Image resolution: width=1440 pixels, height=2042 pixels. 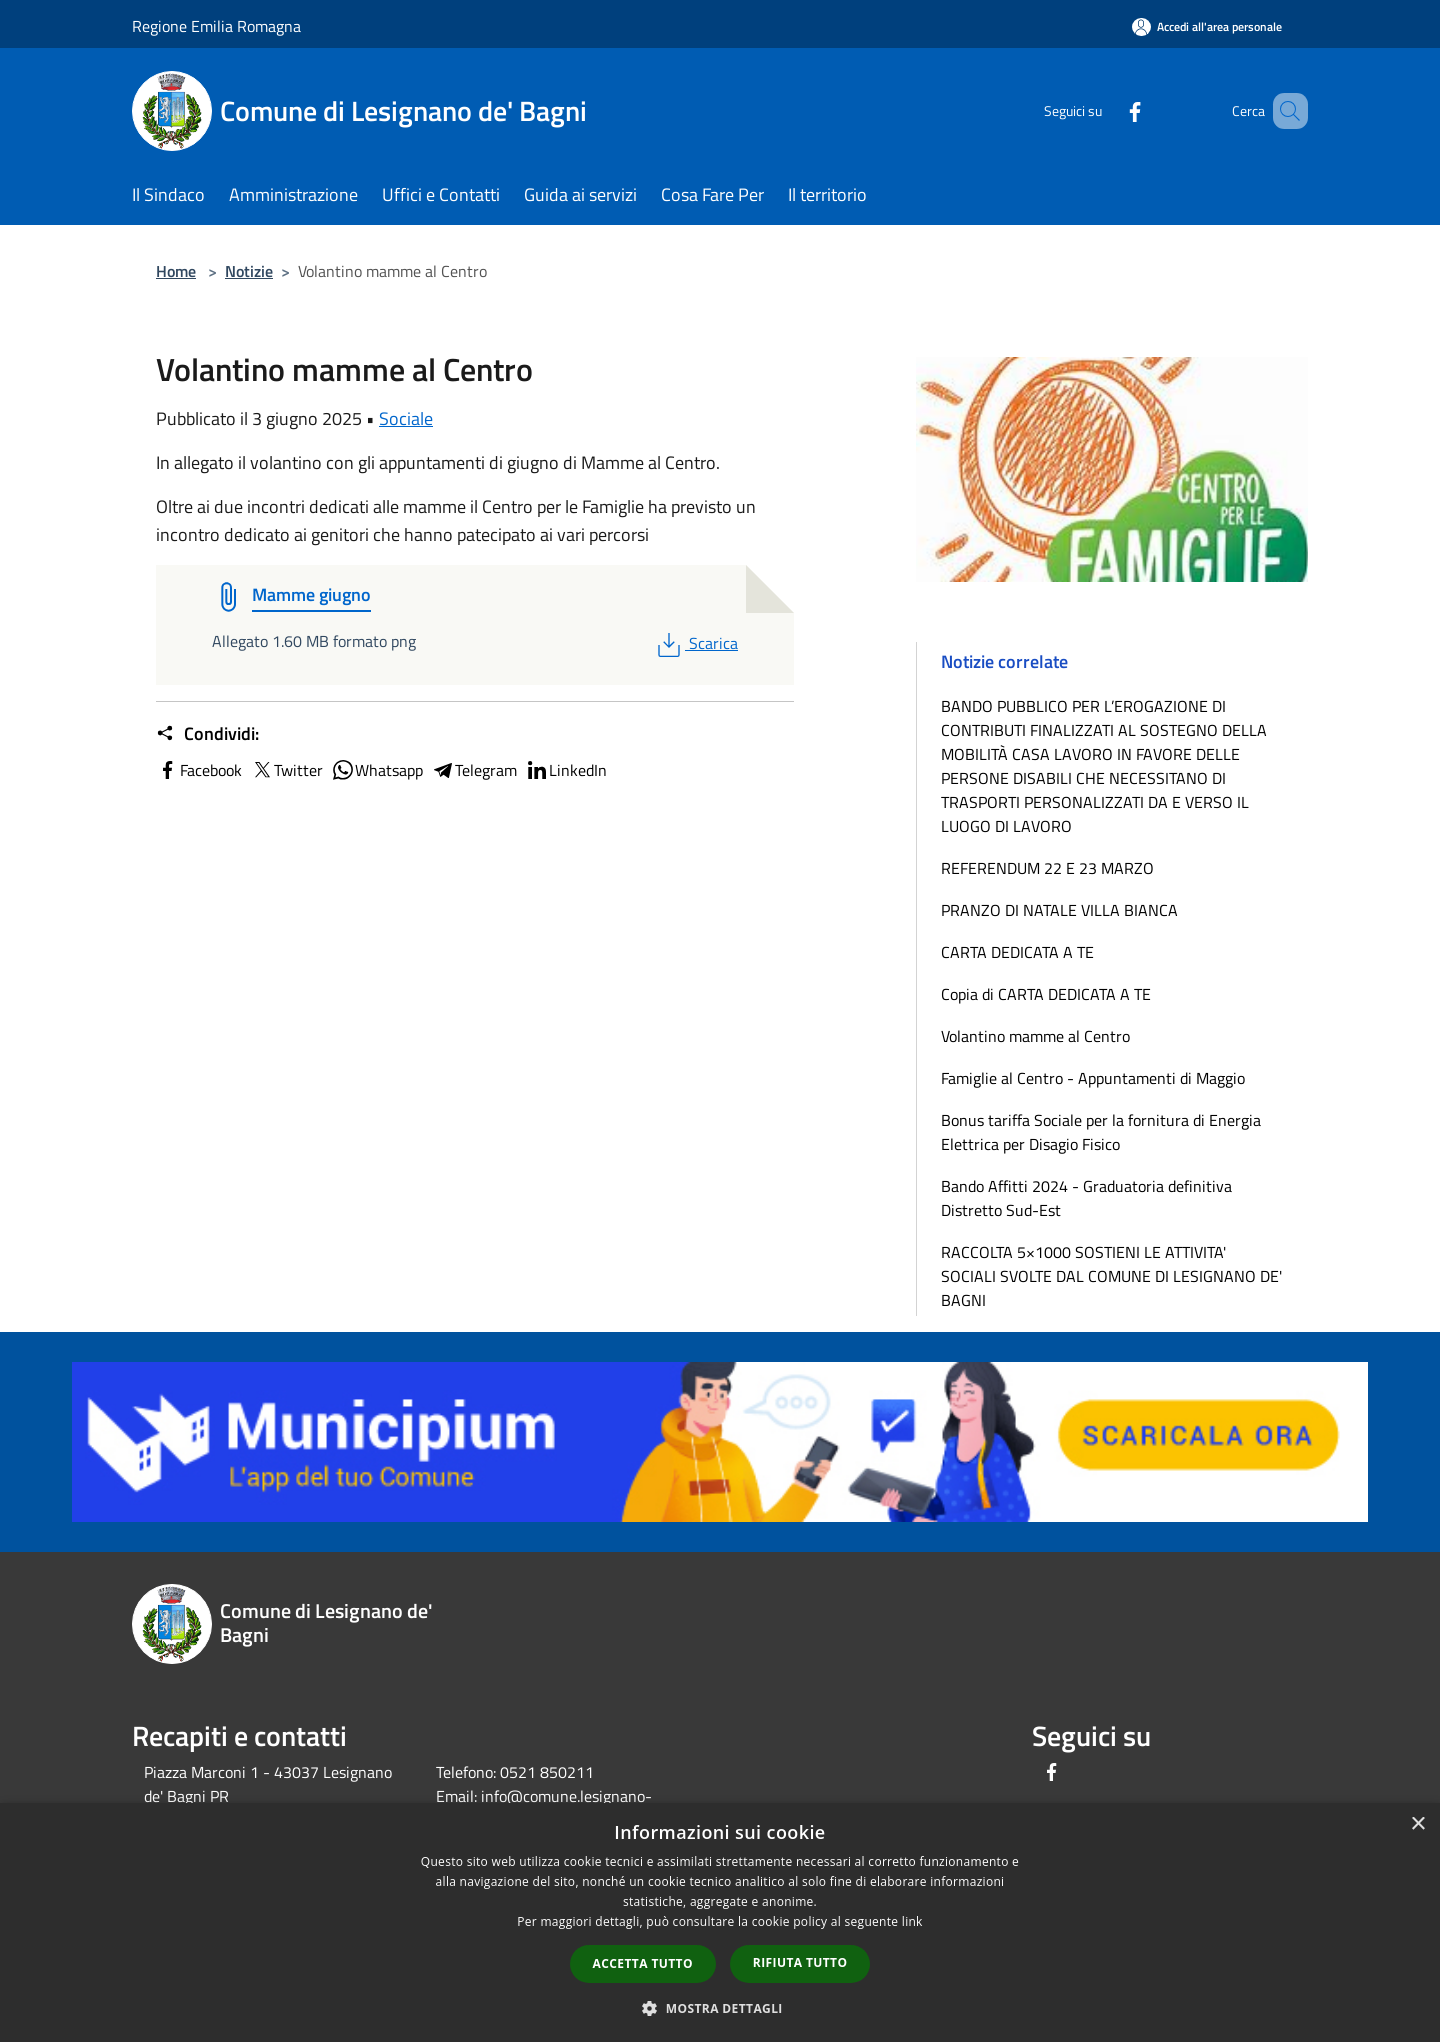 I want to click on Twitter, so click(x=286, y=770).